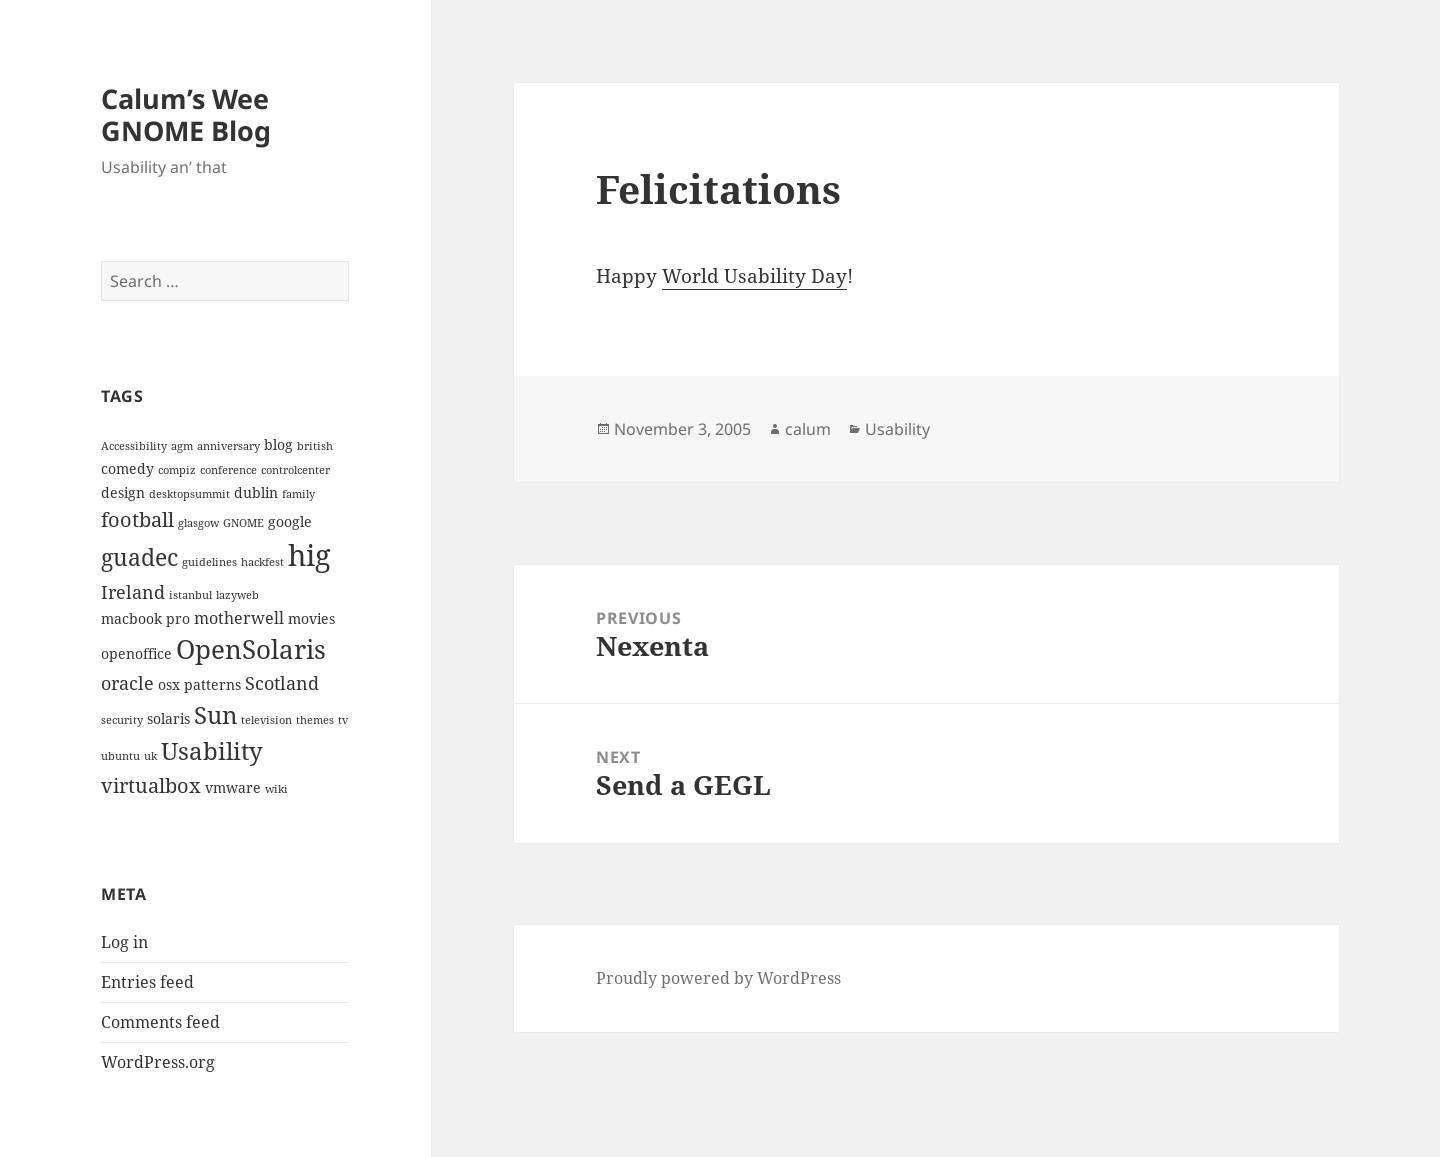 Image resolution: width=1440 pixels, height=1157 pixels. Describe the element at coordinates (897, 429) in the screenshot. I see `Usability` at that location.